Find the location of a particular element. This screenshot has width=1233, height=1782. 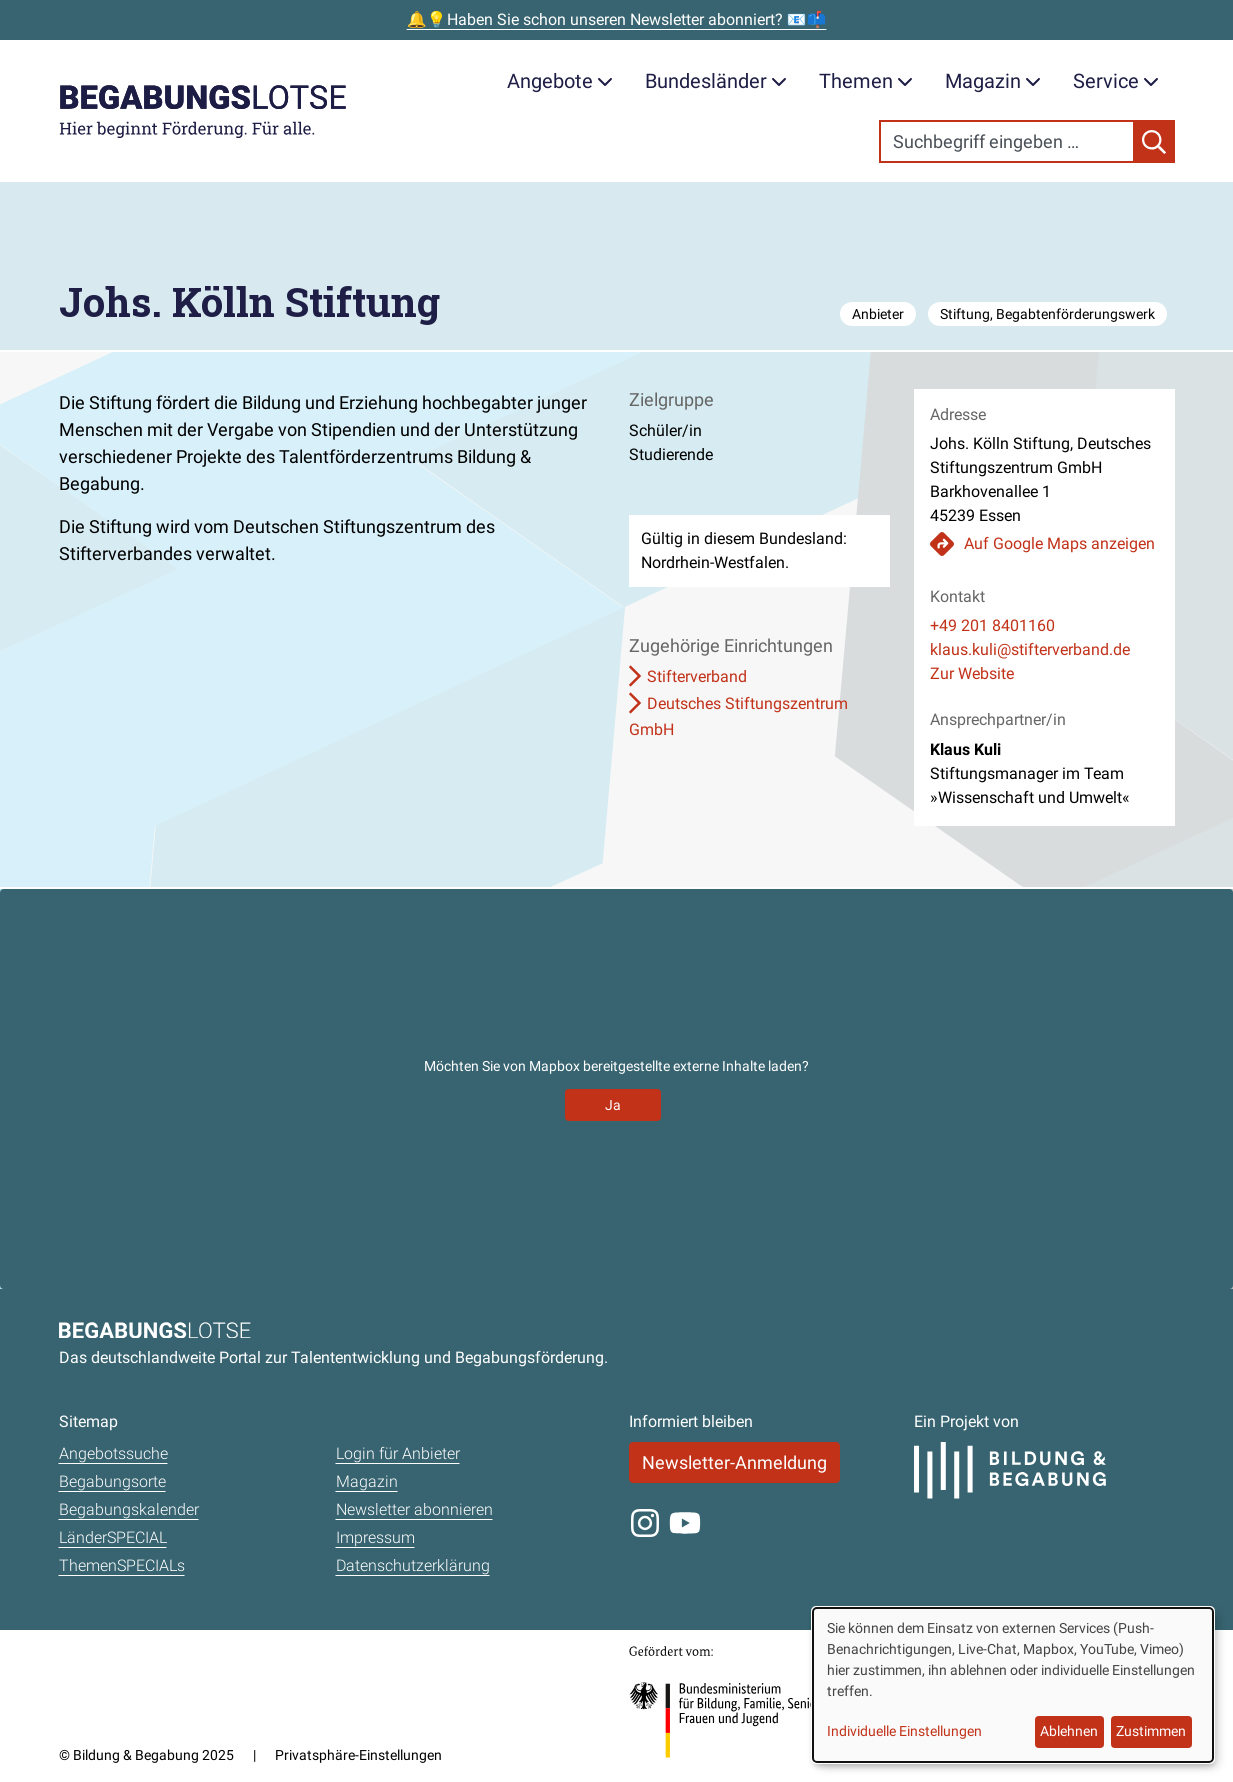

Stifterverband is located at coordinates (697, 676).